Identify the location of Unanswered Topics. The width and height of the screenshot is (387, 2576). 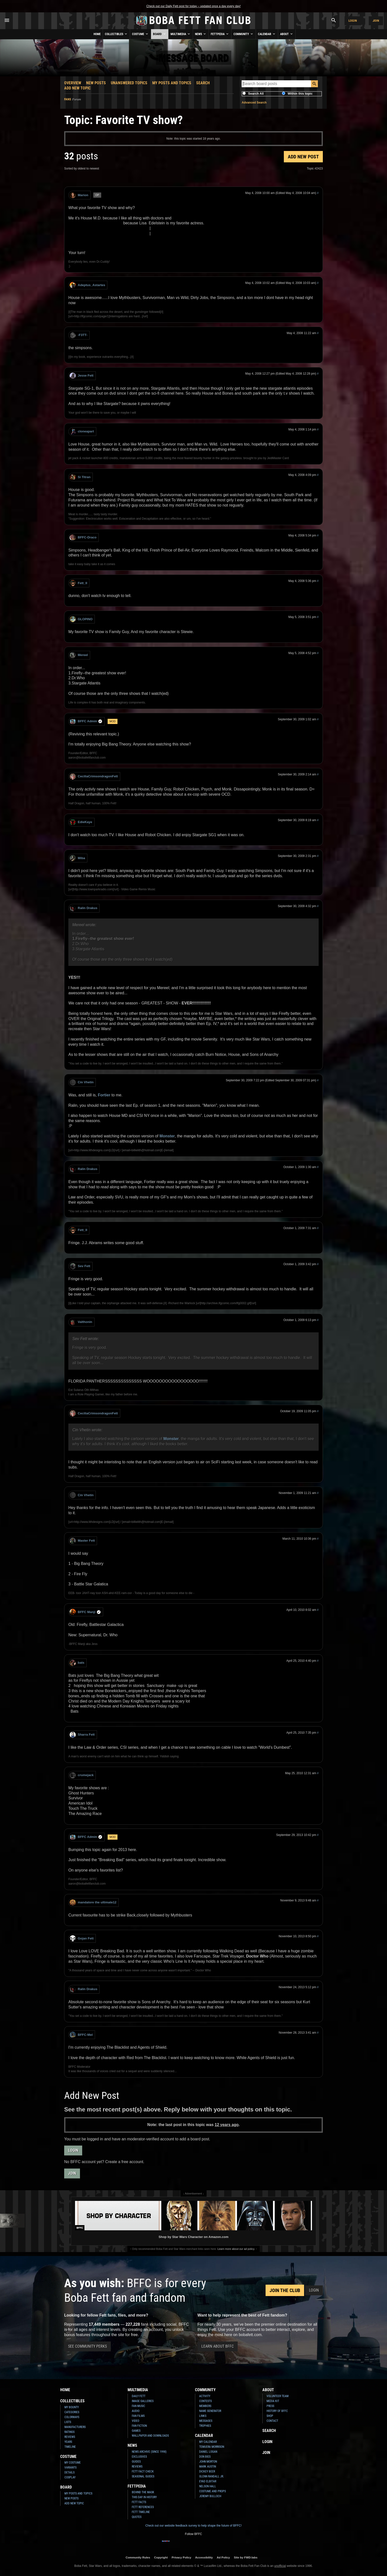
(129, 83).